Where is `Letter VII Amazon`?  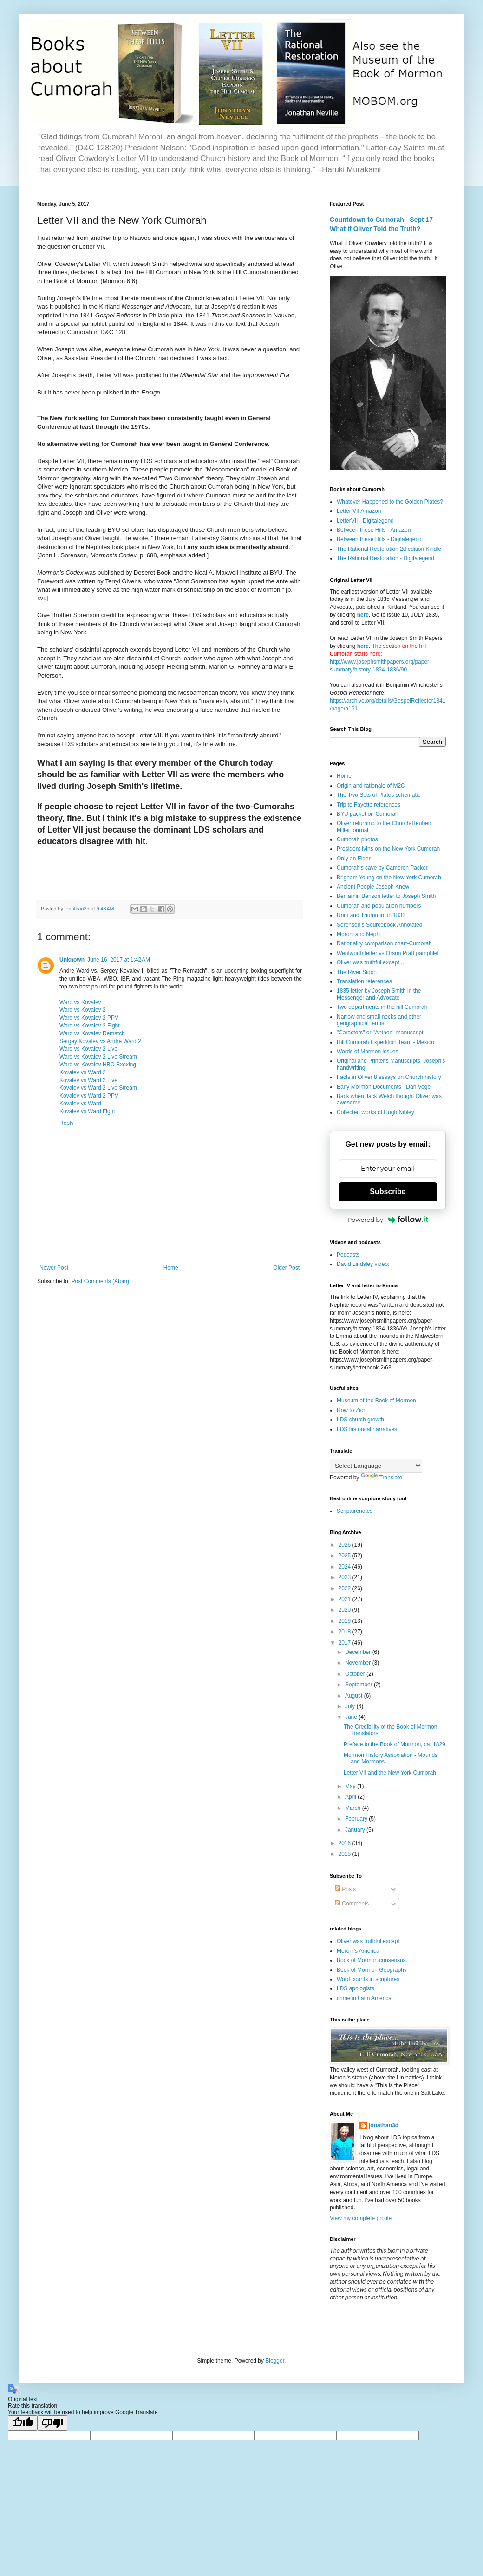
Letter VII Amazon is located at coordinates (359, 511).